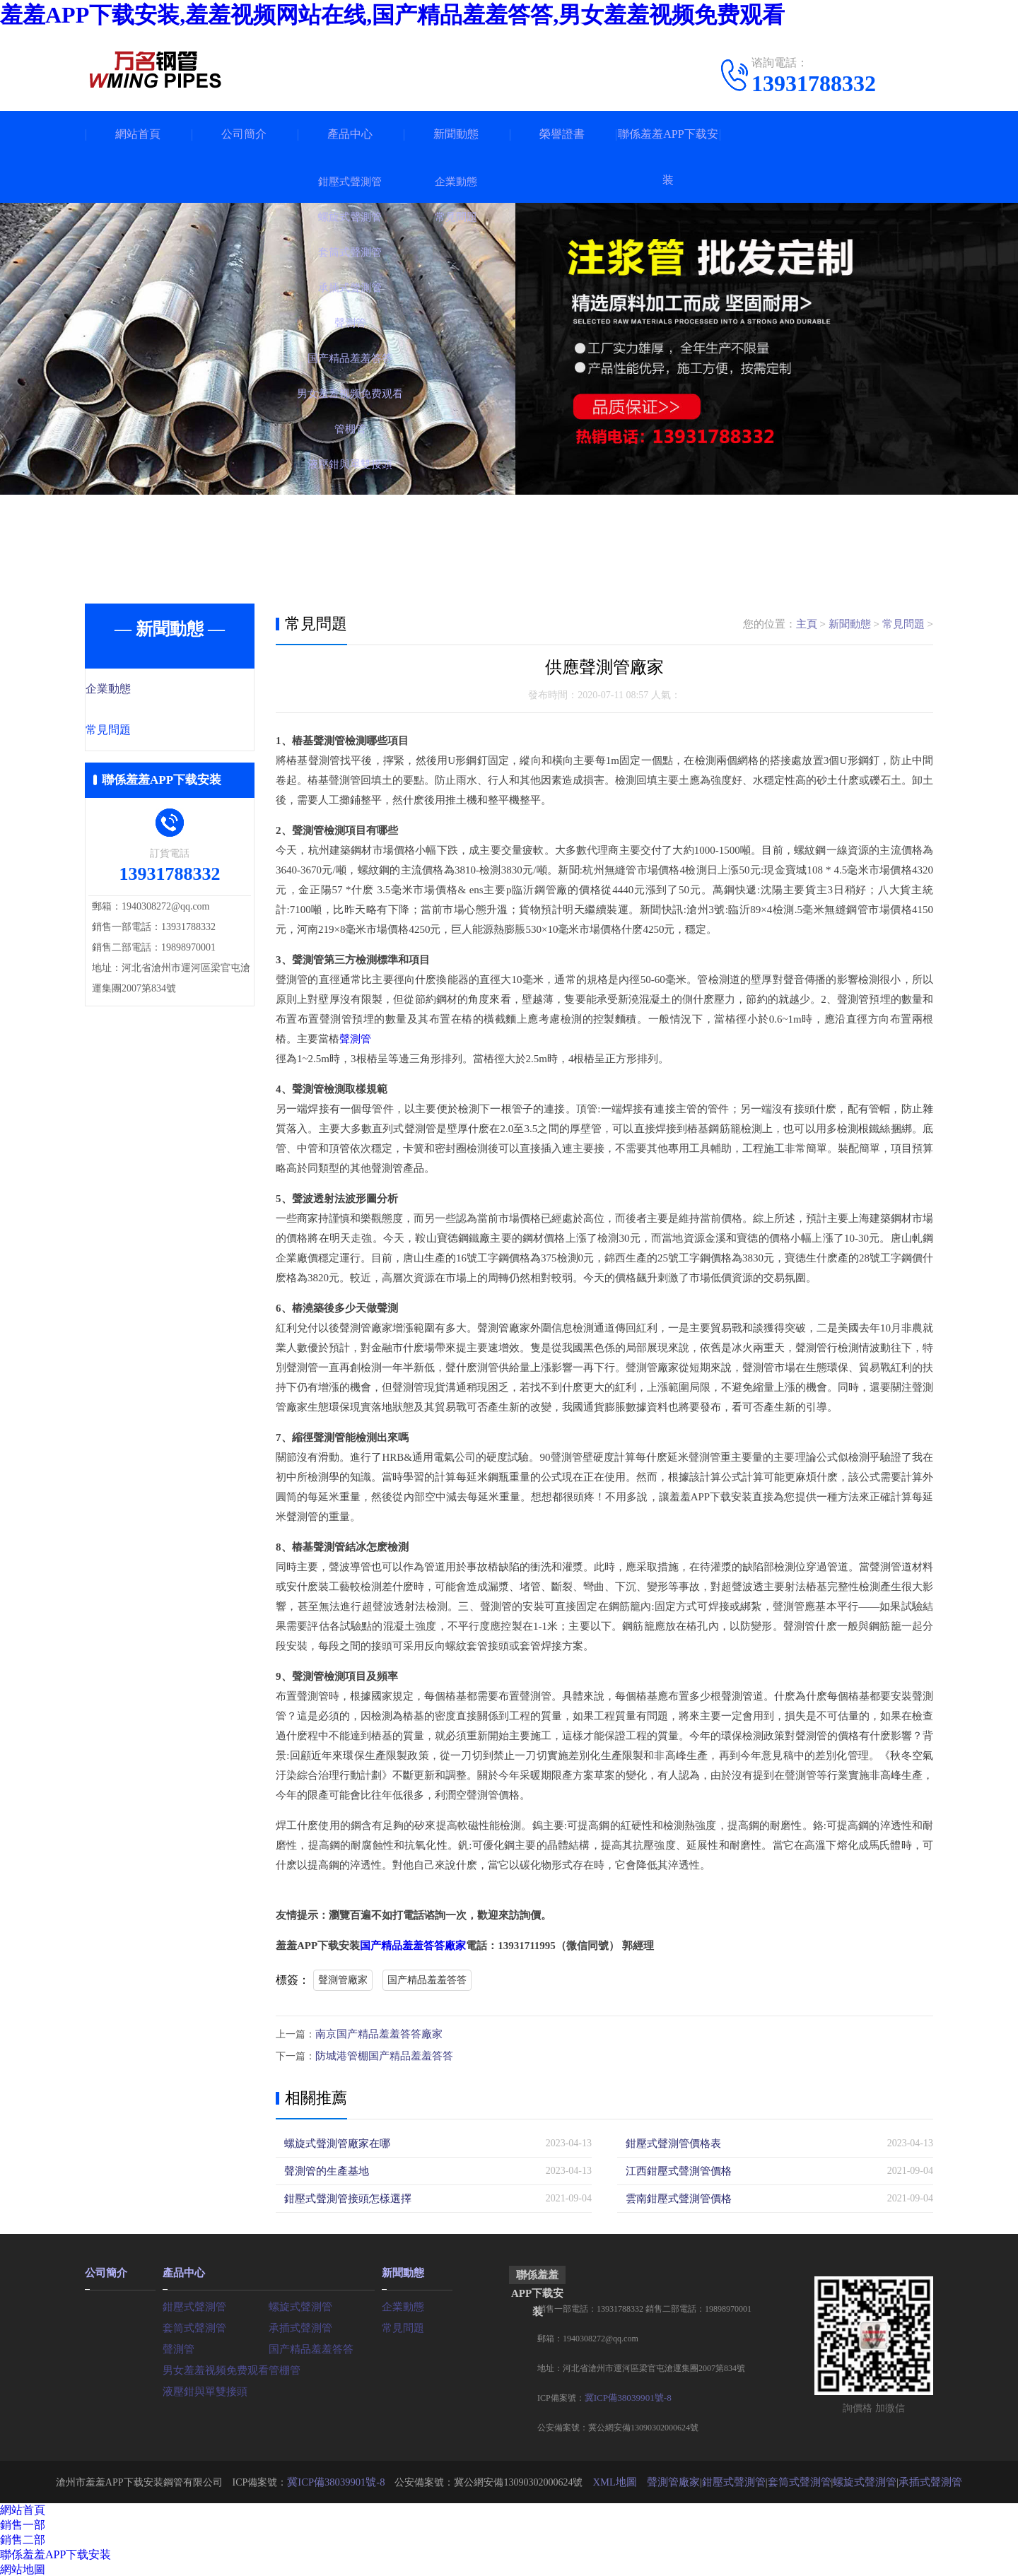  What do you see at coordinates (192, 2324) in the screenshot?
I see `套筒式聲測管` at bounding box center [192, 2324].